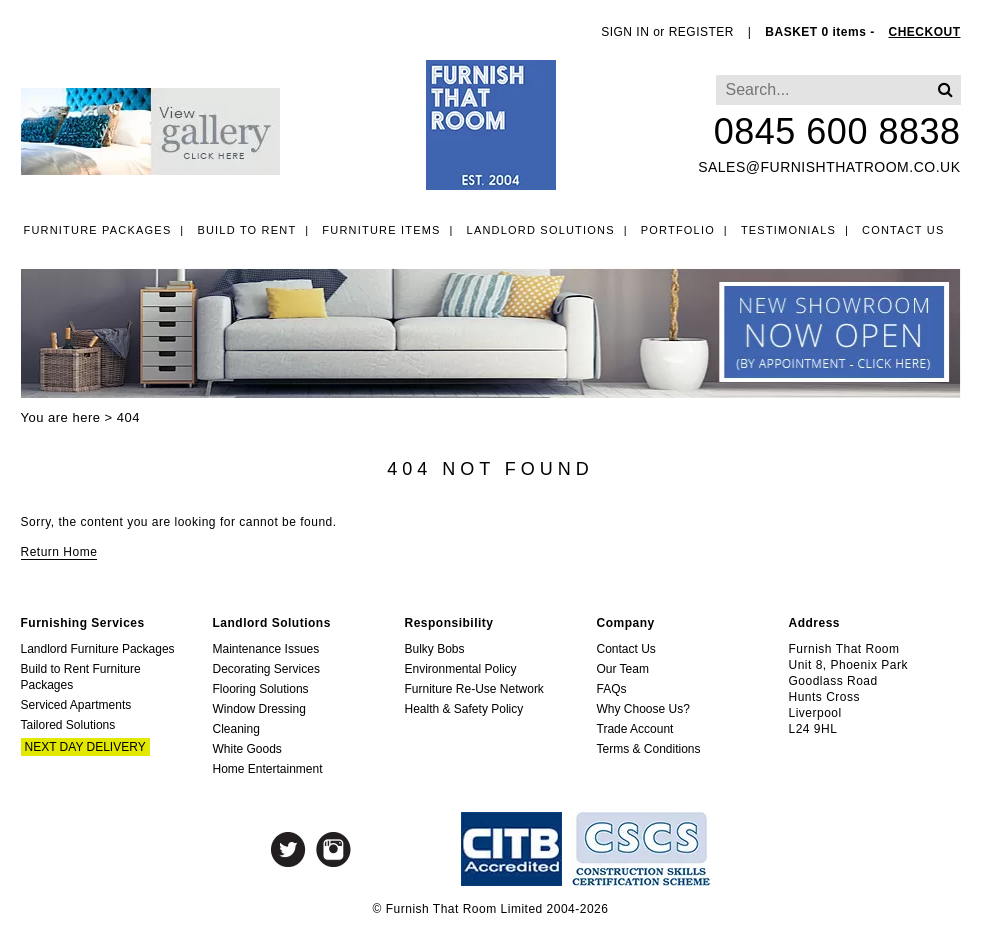  What do you see at coordinates (474, 689) in the screenshot?
I see `Furniture Re-Use Network` at bounding box center [474, 689].